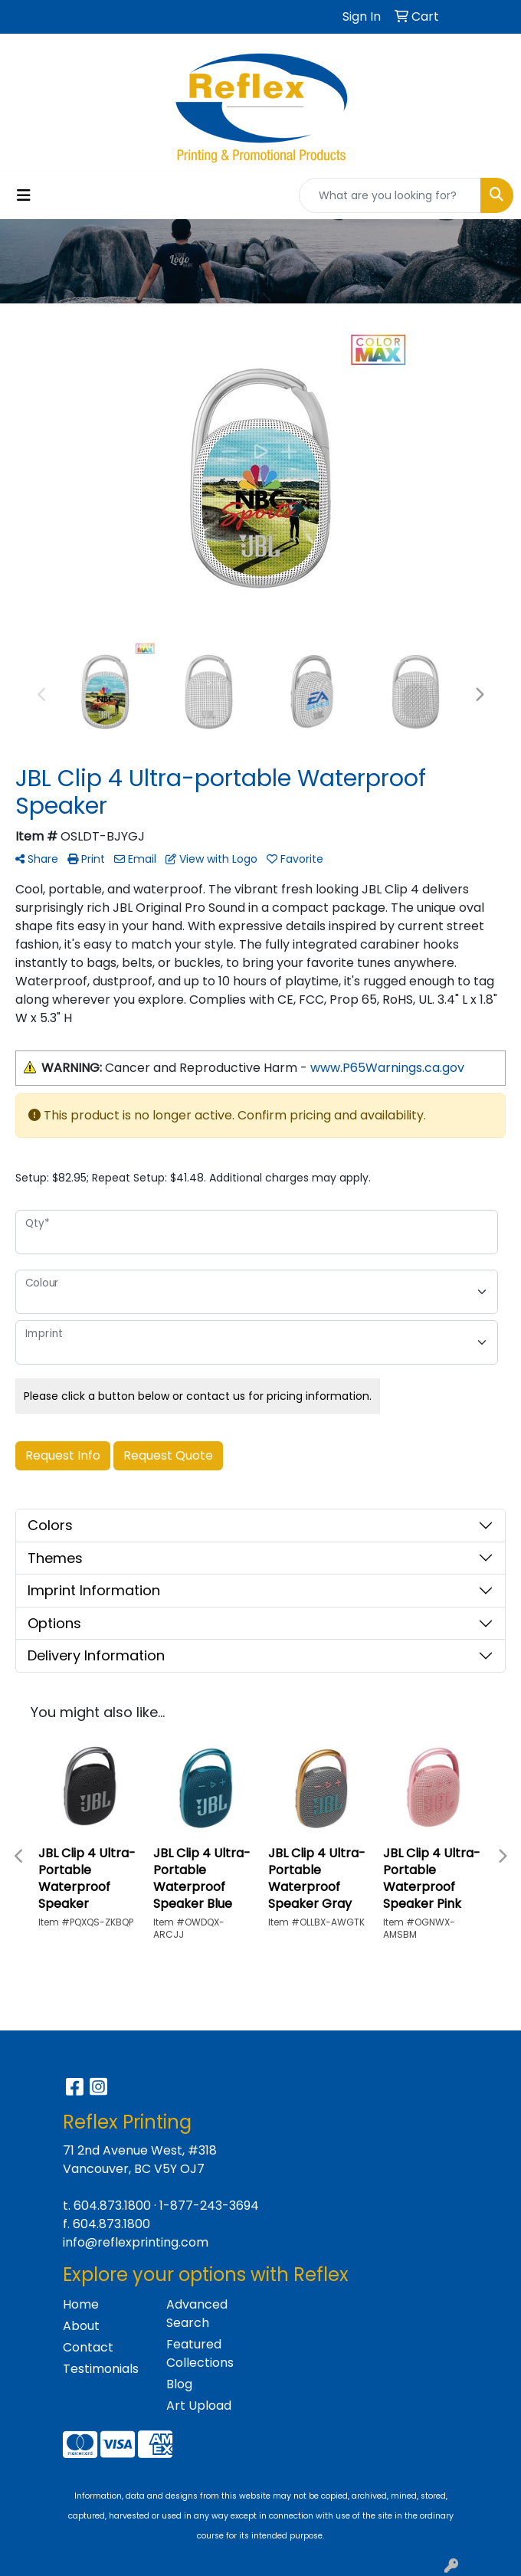  What do you see at coordinates (135, 2242) in the screenshot?
I see `info@reflexprinting.com` at bounding box center [135, 2242].